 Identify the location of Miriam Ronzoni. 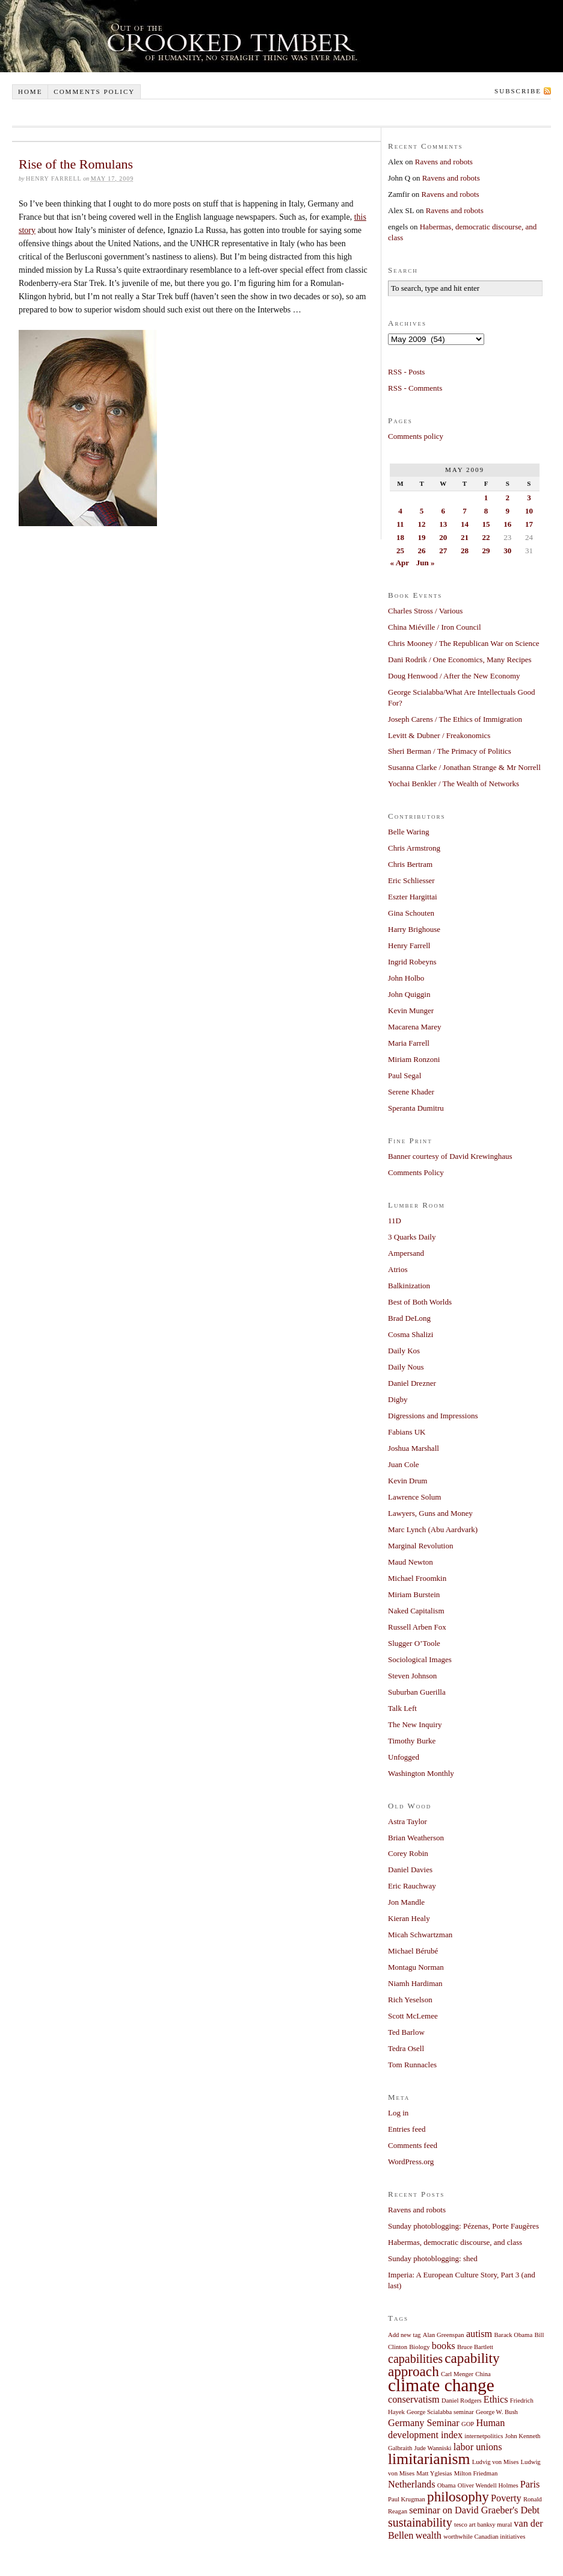
(414, 1059).